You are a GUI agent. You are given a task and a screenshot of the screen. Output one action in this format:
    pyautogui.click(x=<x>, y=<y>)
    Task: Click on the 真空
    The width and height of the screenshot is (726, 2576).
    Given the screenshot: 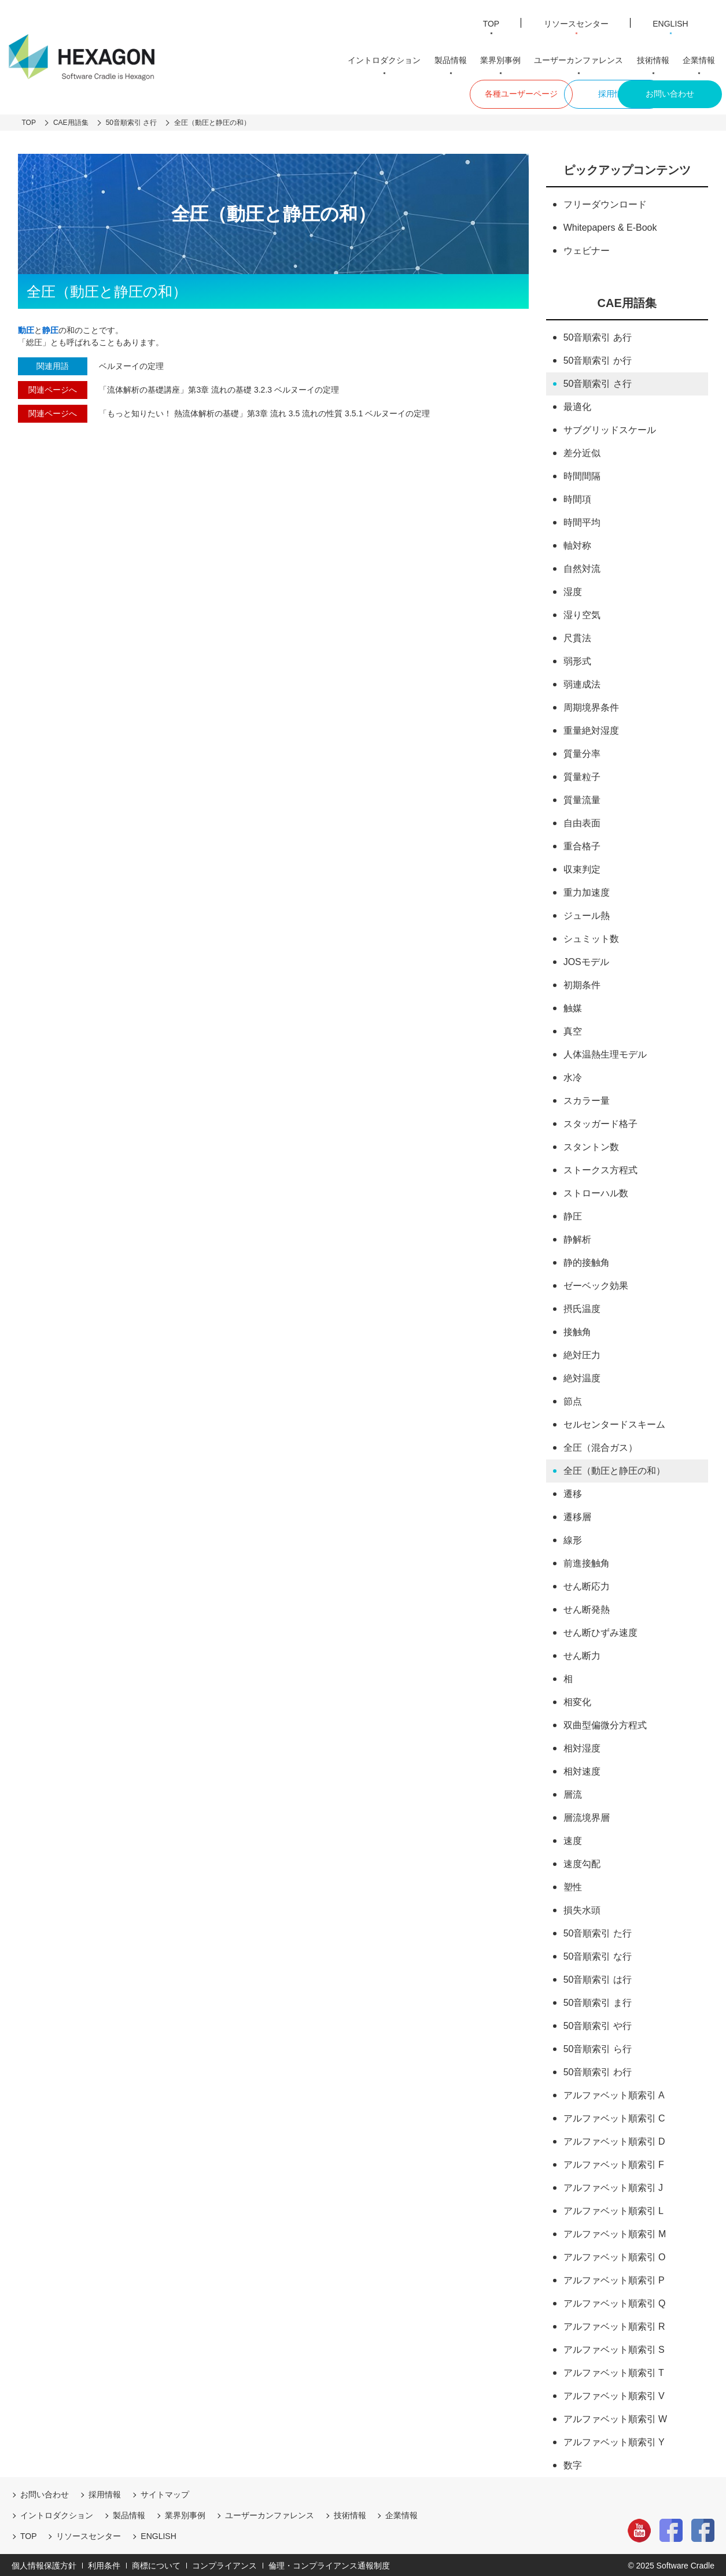 What is the action you would take?
    pyautogui.click(x=572, y=1029)
    